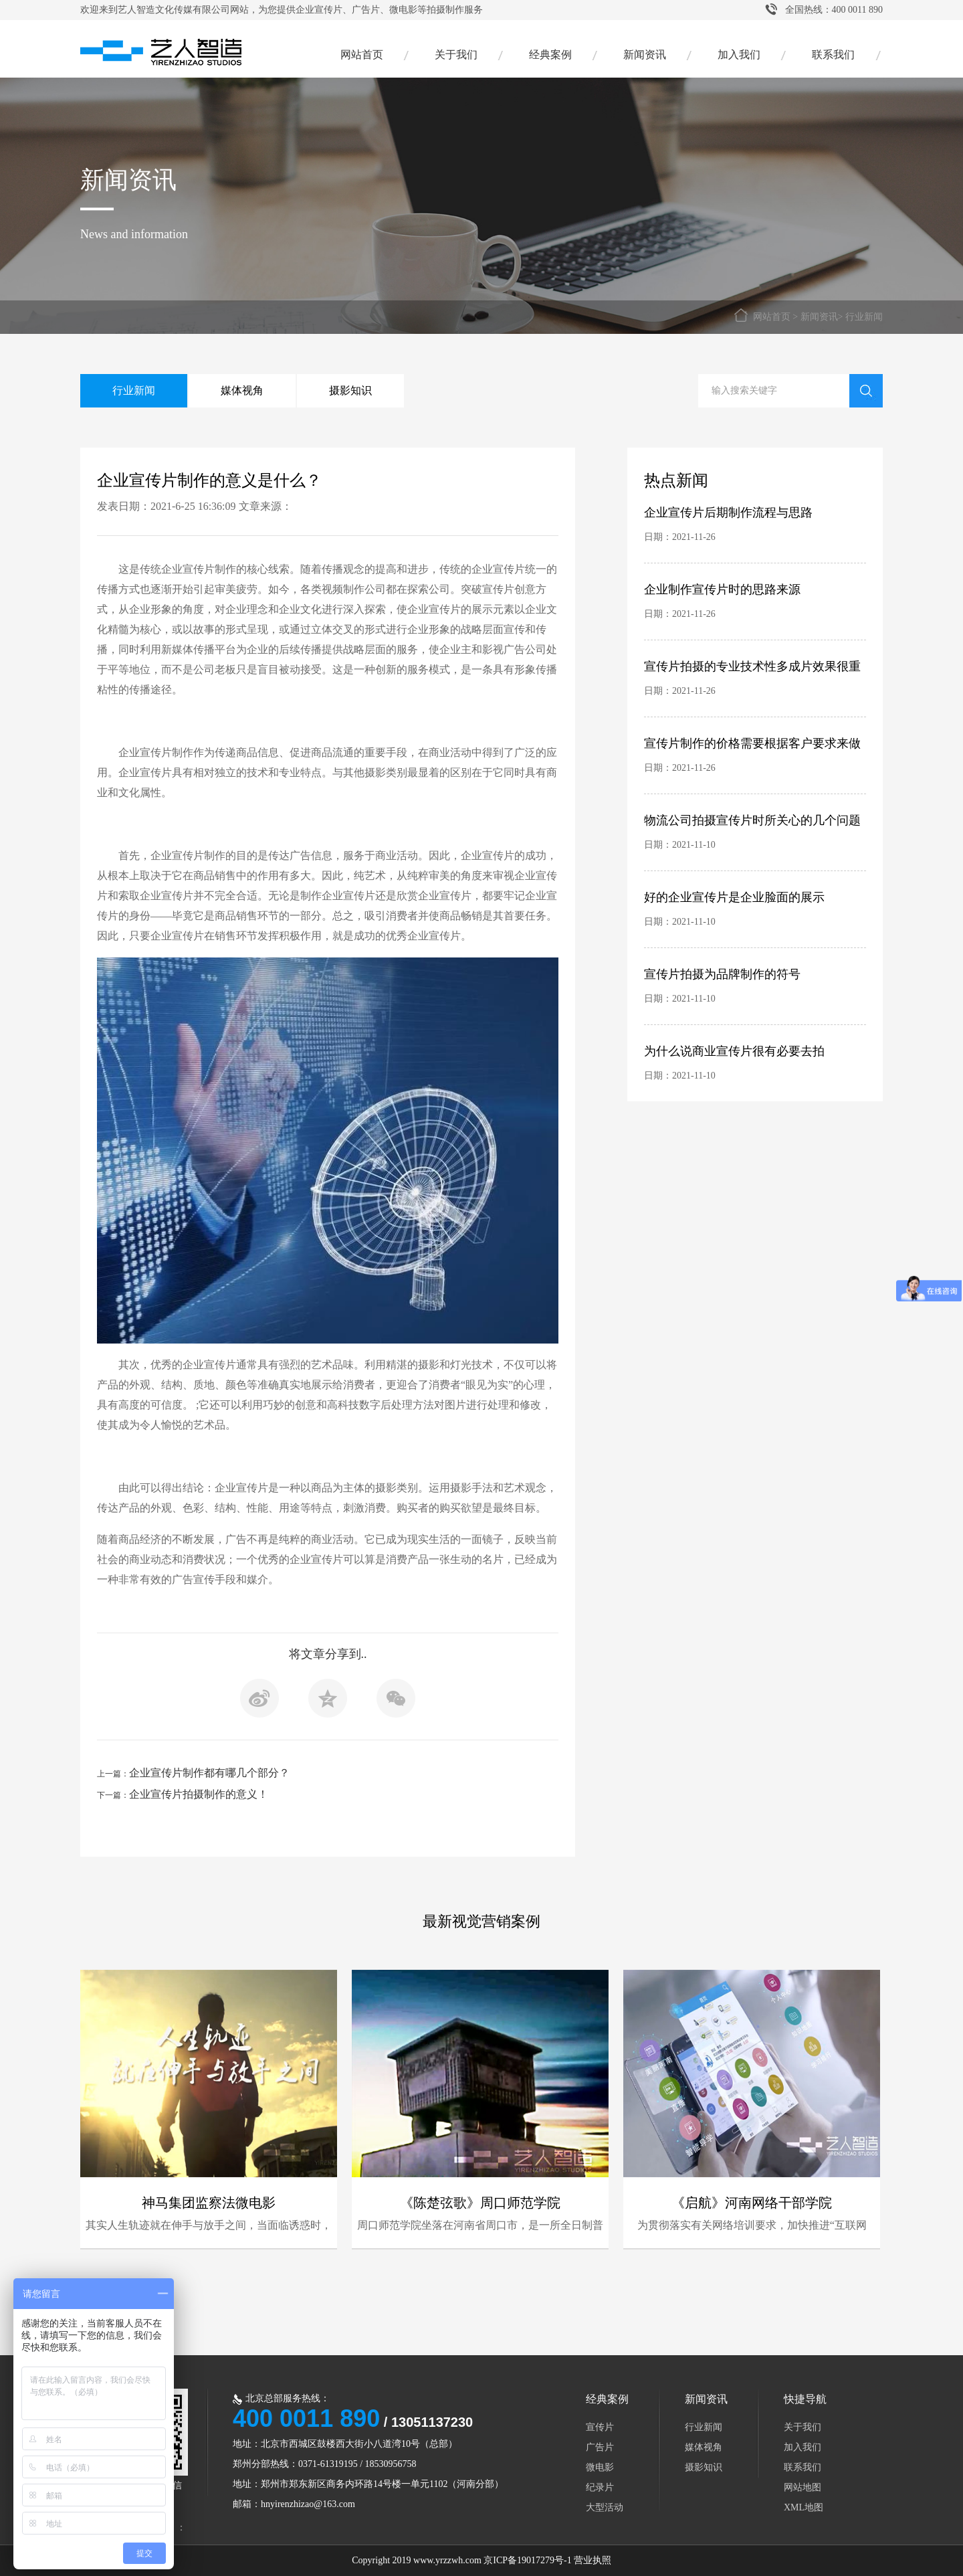 The width and height of the screenshot is (963, 2576). Describe the element at coordinates (155, 752) in the screenshot. I see `企业宣传片制作` at that location.